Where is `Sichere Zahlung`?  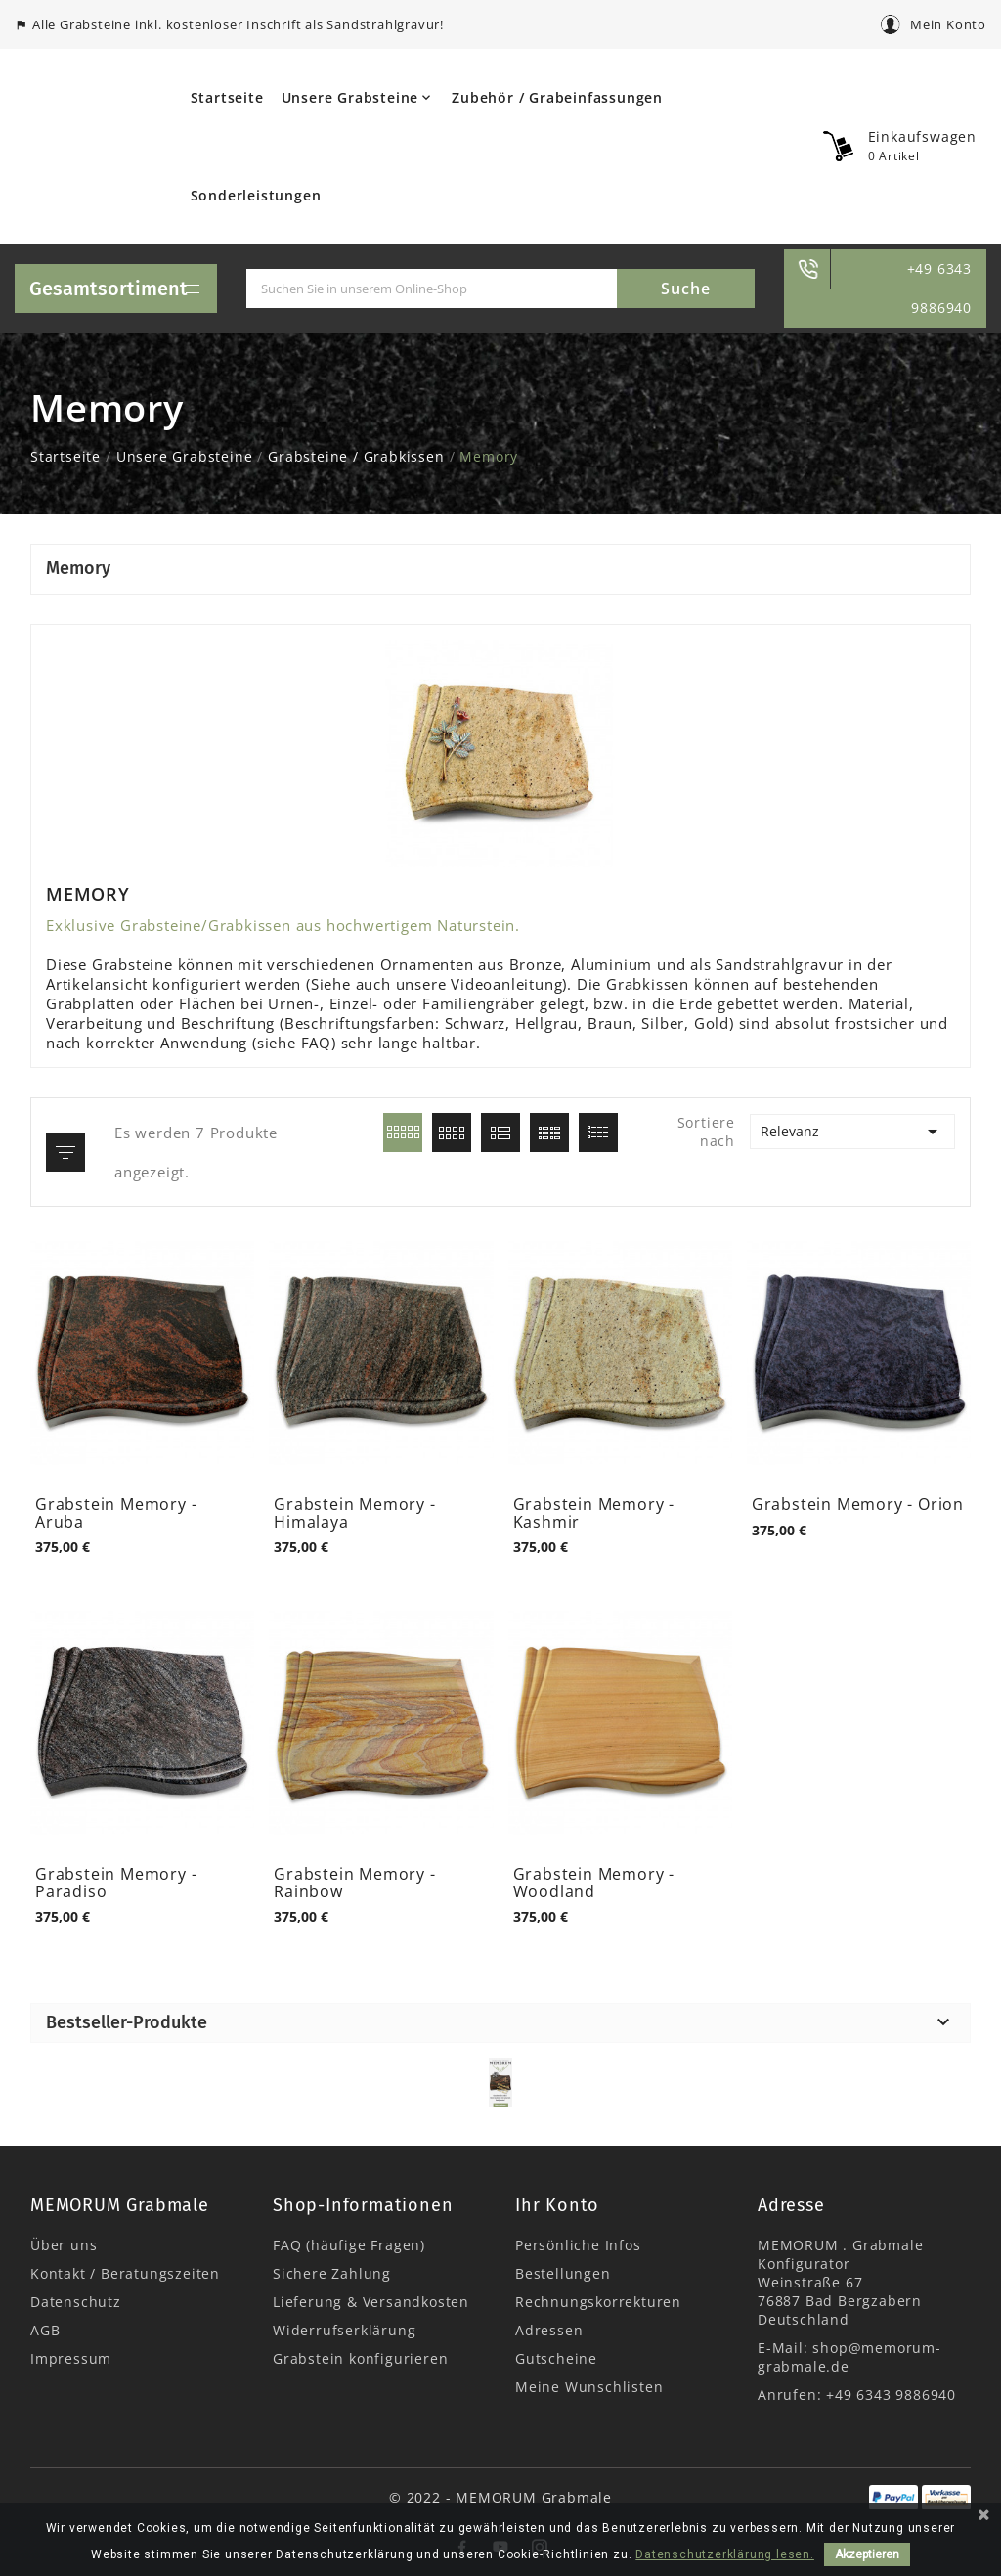 Sichere Zahlung is located at coordinates (332, 2273).